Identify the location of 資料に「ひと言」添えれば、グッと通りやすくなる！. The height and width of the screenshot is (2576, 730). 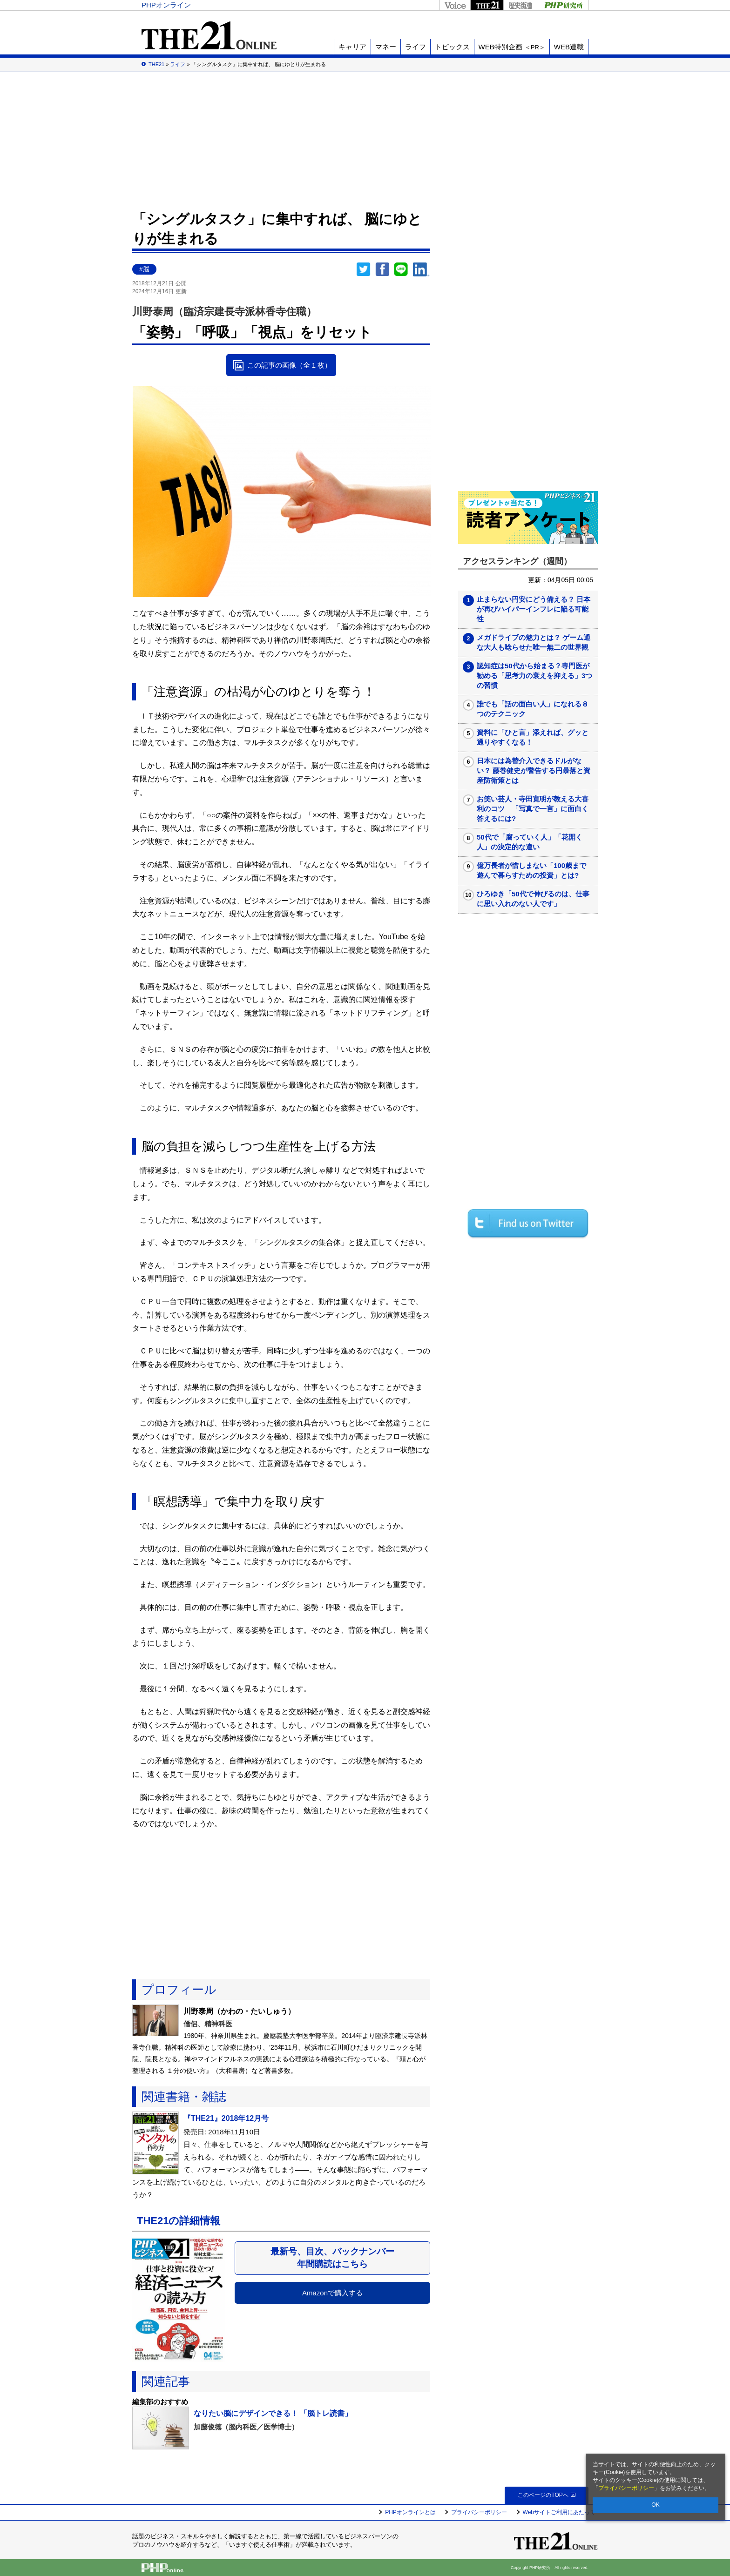
(532, 737).